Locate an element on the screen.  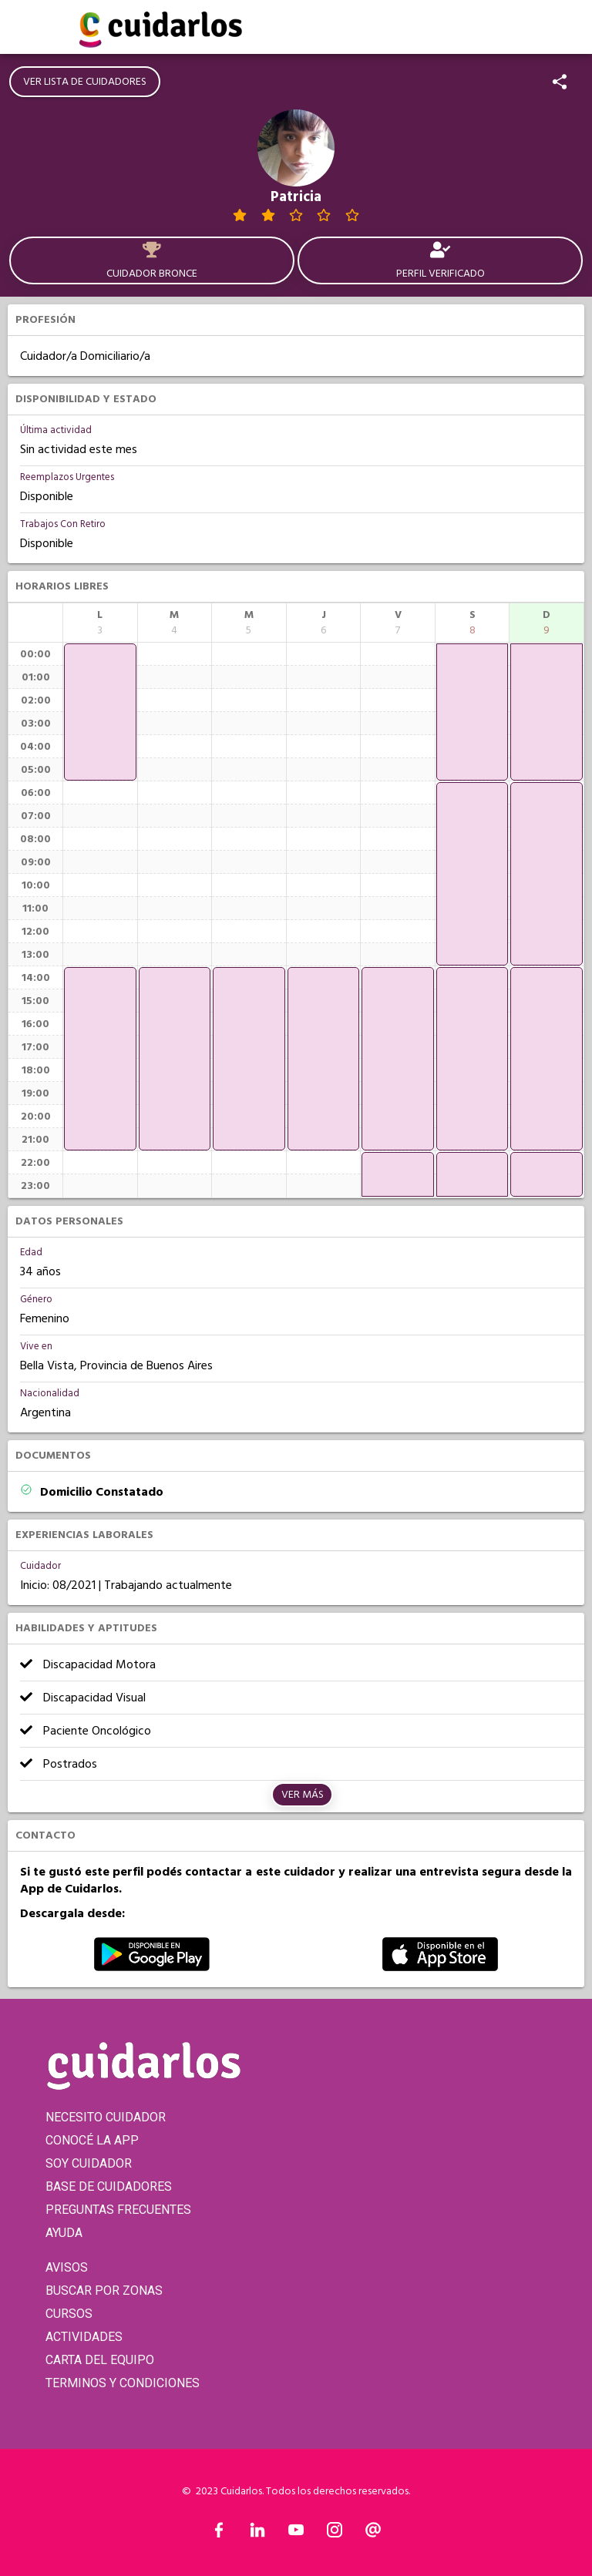
PREGUNTAS FRECUENTES is located at coordinates (118, 2209).